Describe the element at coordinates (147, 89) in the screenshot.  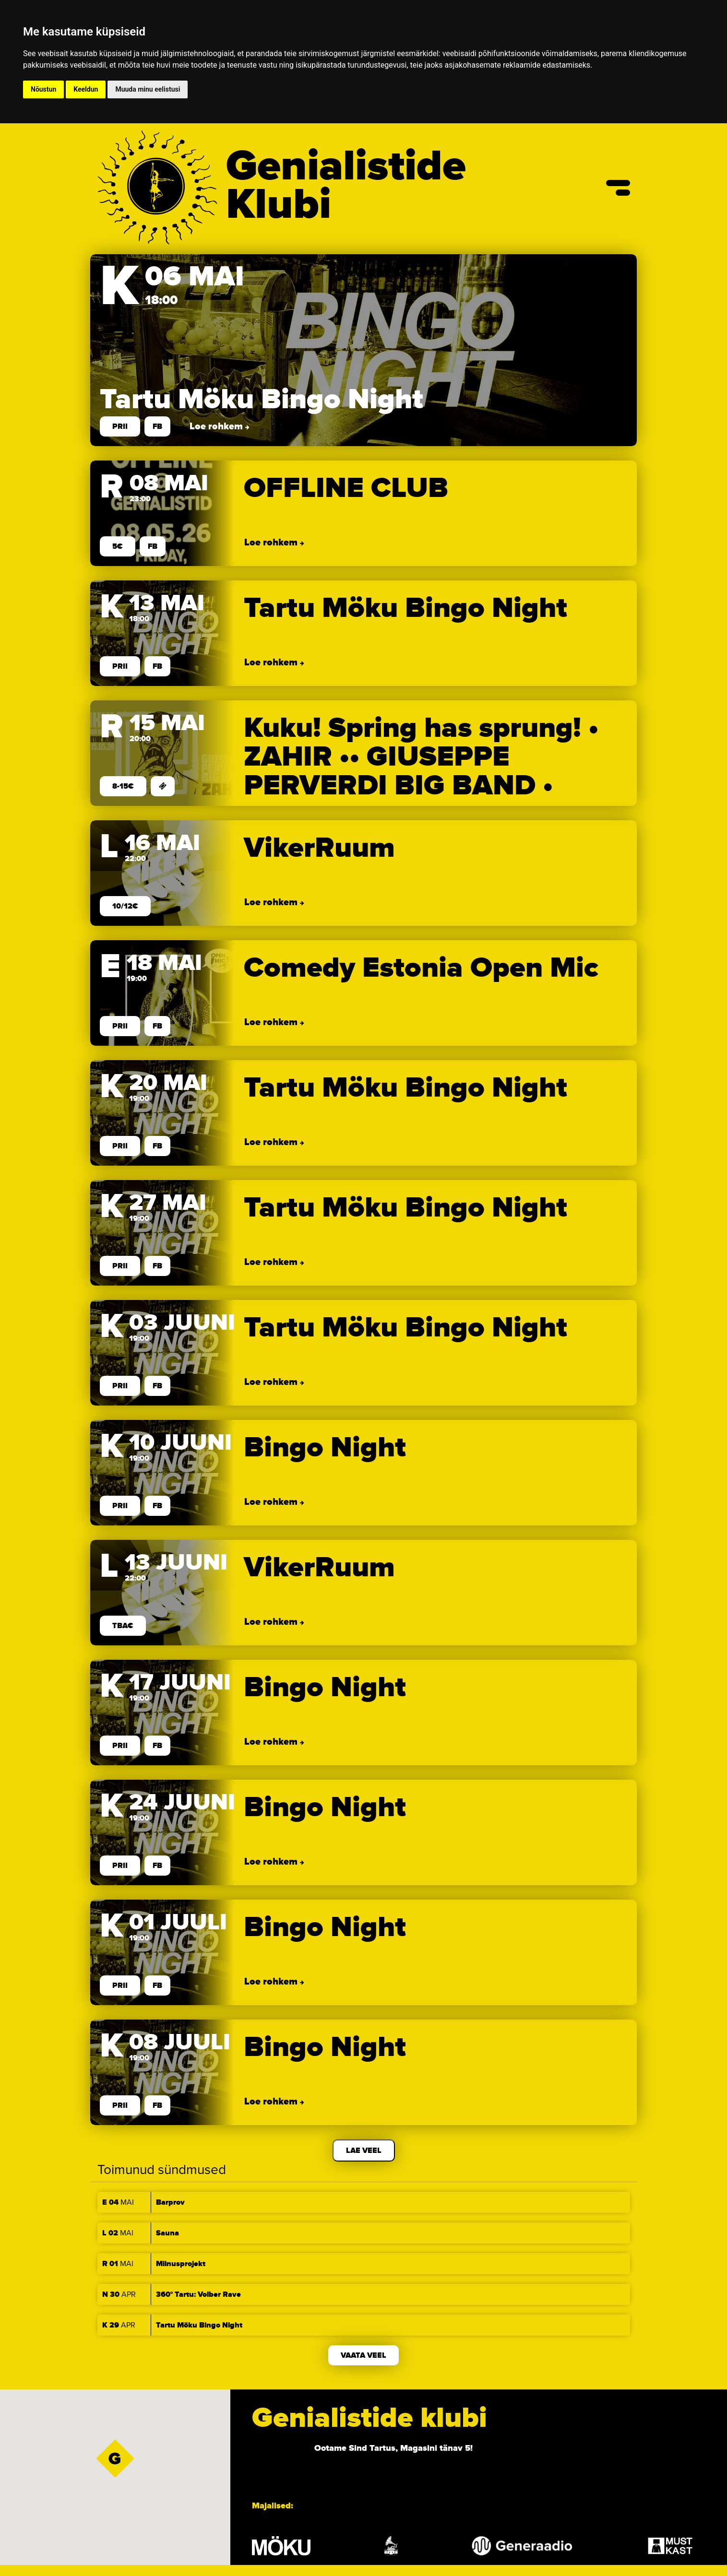
I see `Muuda minu eelistusi [button]` at that location.